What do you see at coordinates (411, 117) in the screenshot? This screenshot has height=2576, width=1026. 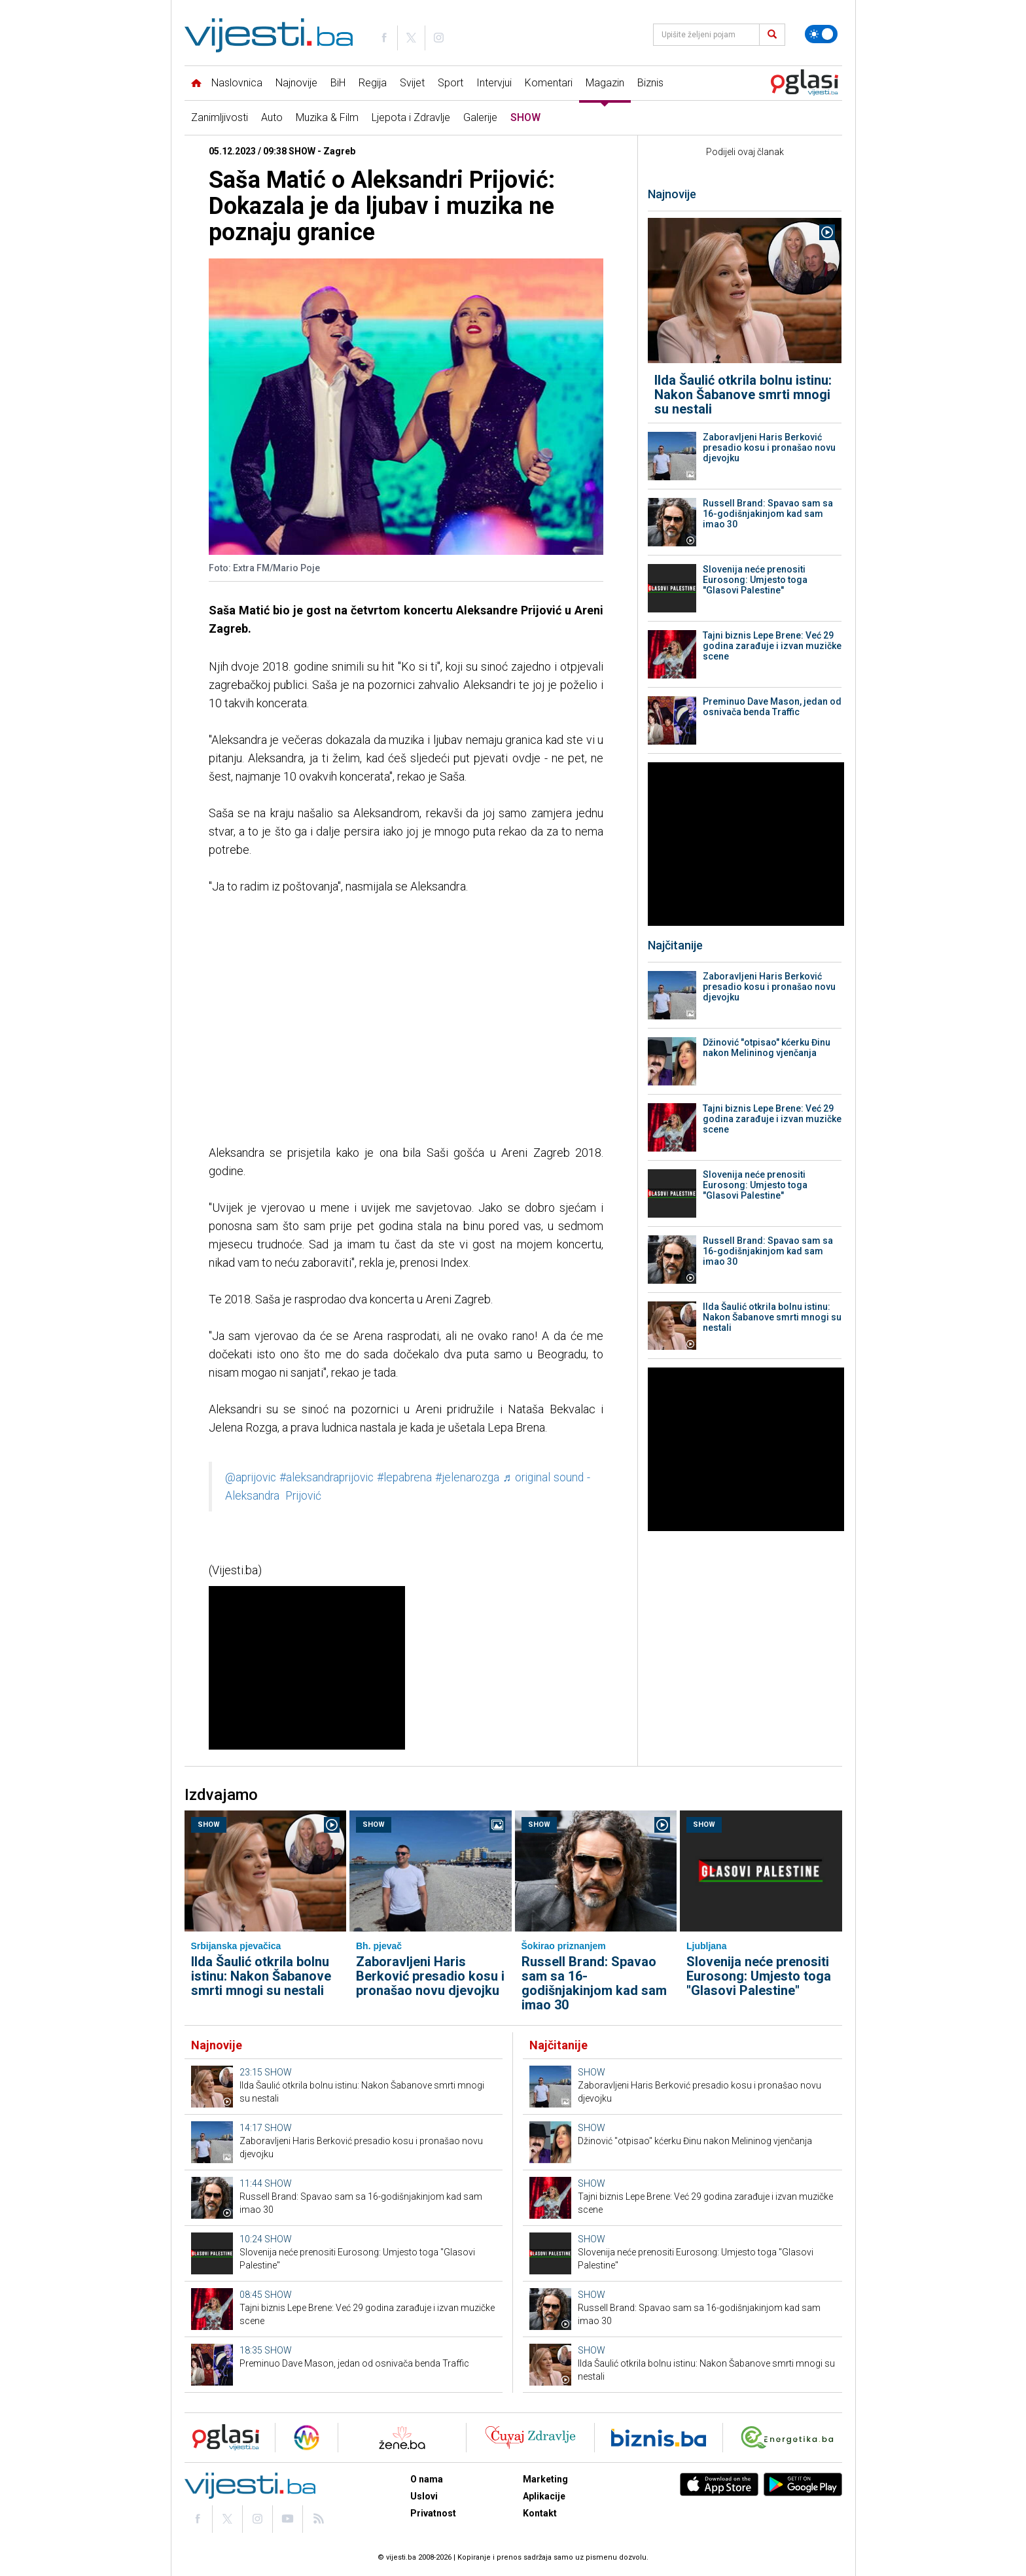 I see `Ljepota i Zdravlje` at bounding box center [411, 117].